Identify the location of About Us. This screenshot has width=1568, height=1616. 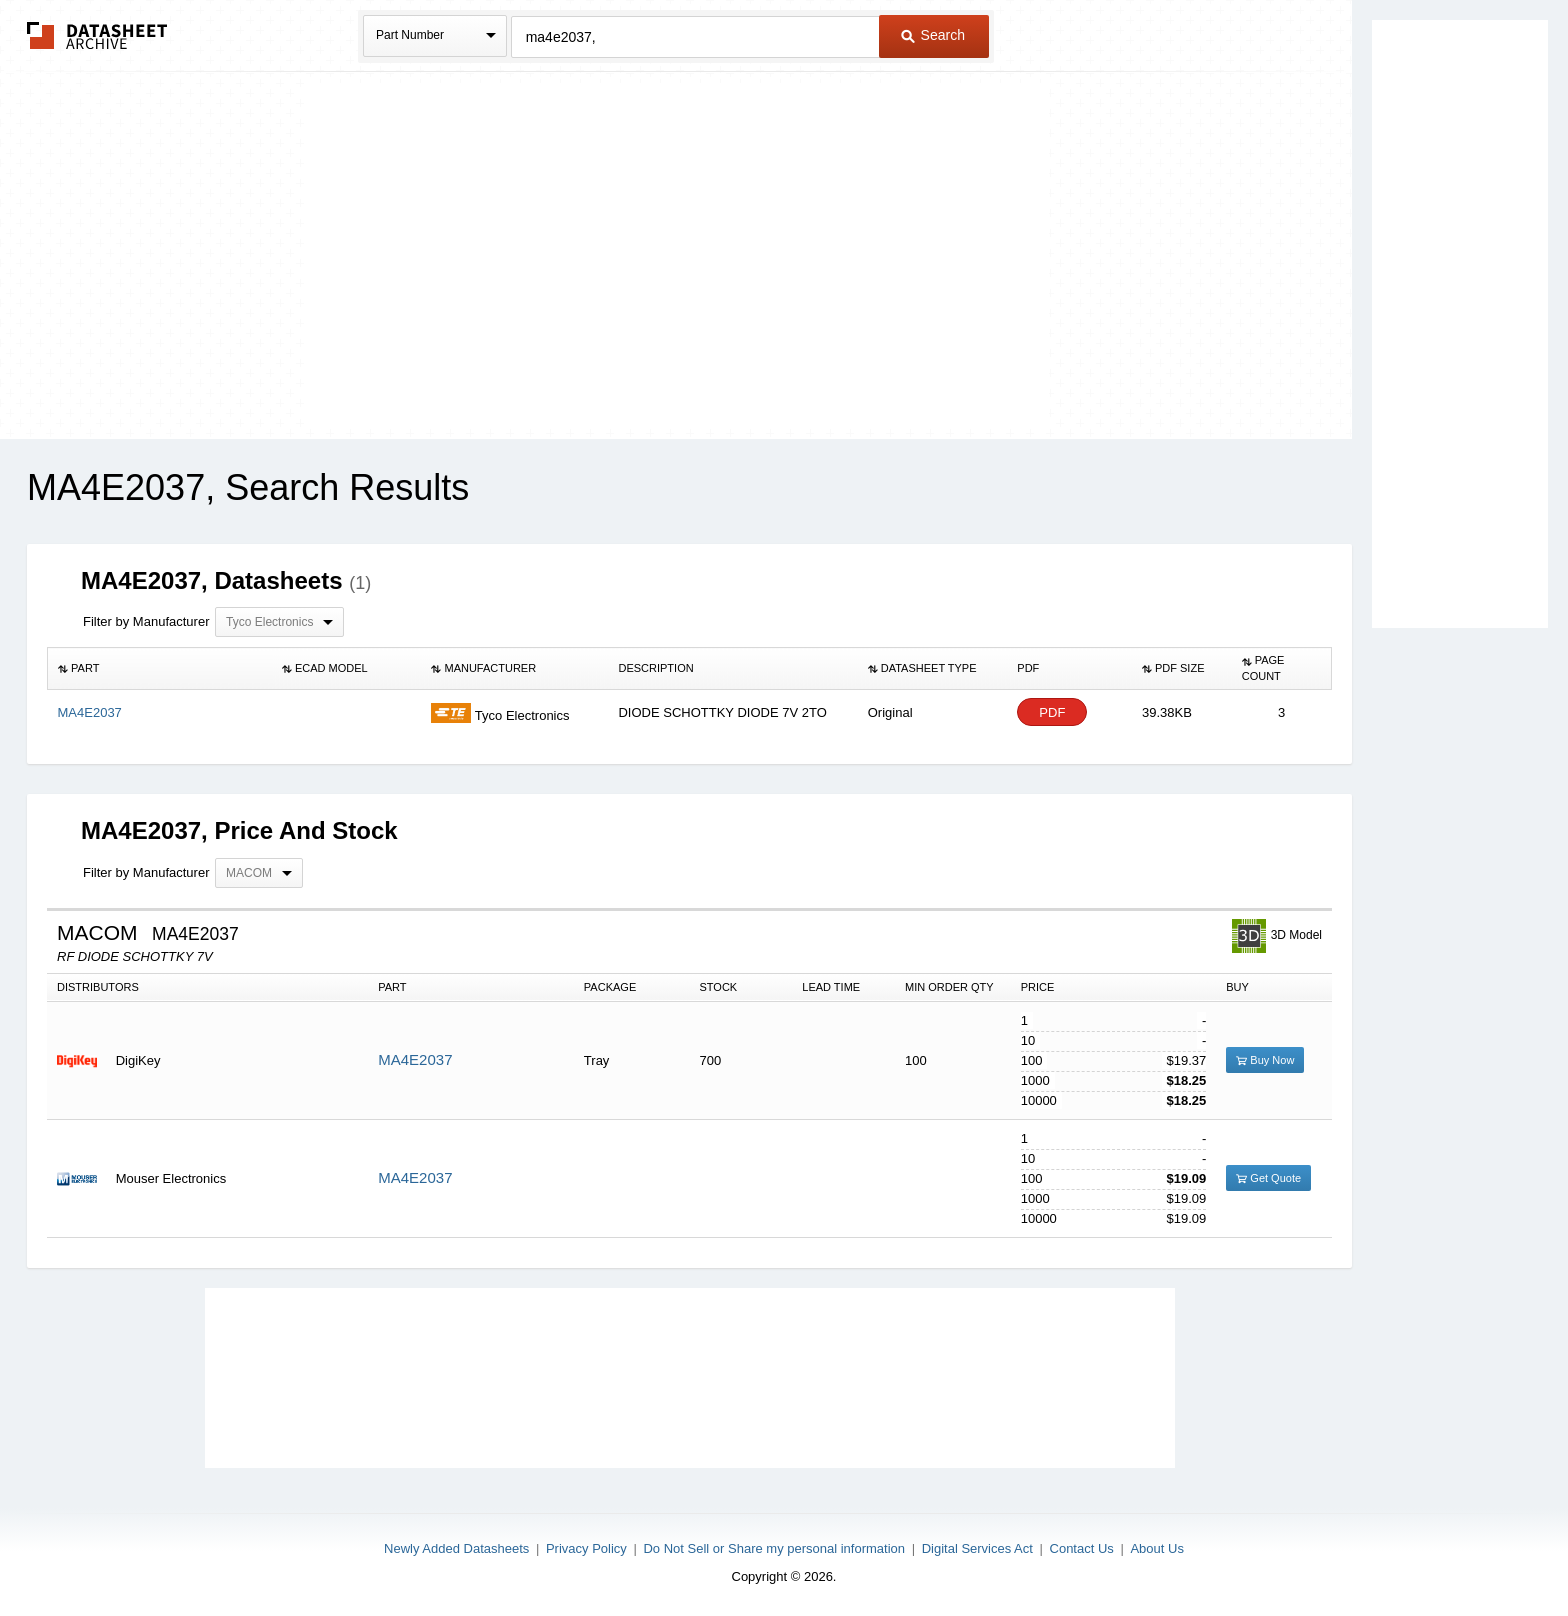
(1156, 1548).